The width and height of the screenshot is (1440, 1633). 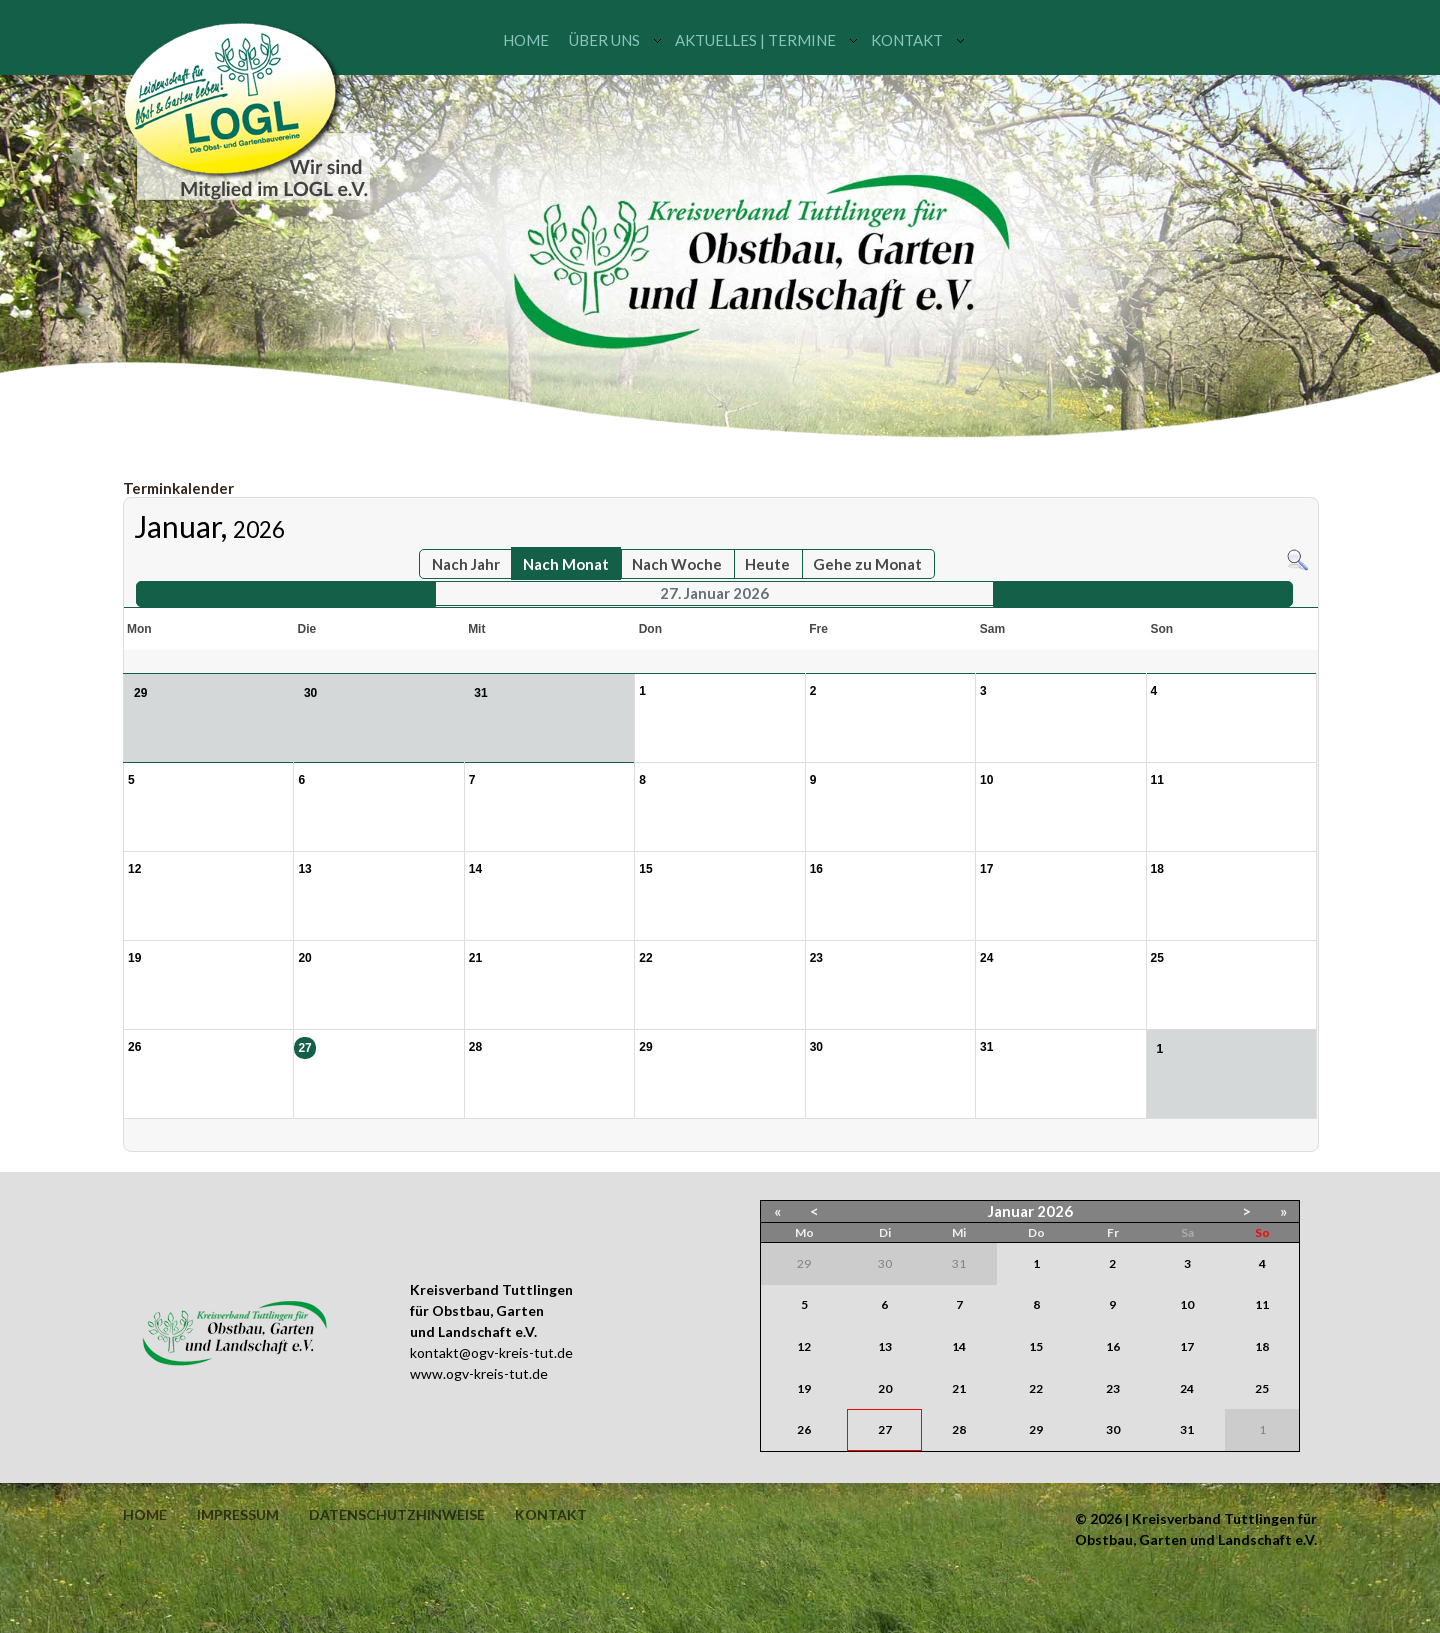 What do you see at coordinates (677, 564) in the screenshot?
I see `Nach Woche` at bounding box center [677, 564].